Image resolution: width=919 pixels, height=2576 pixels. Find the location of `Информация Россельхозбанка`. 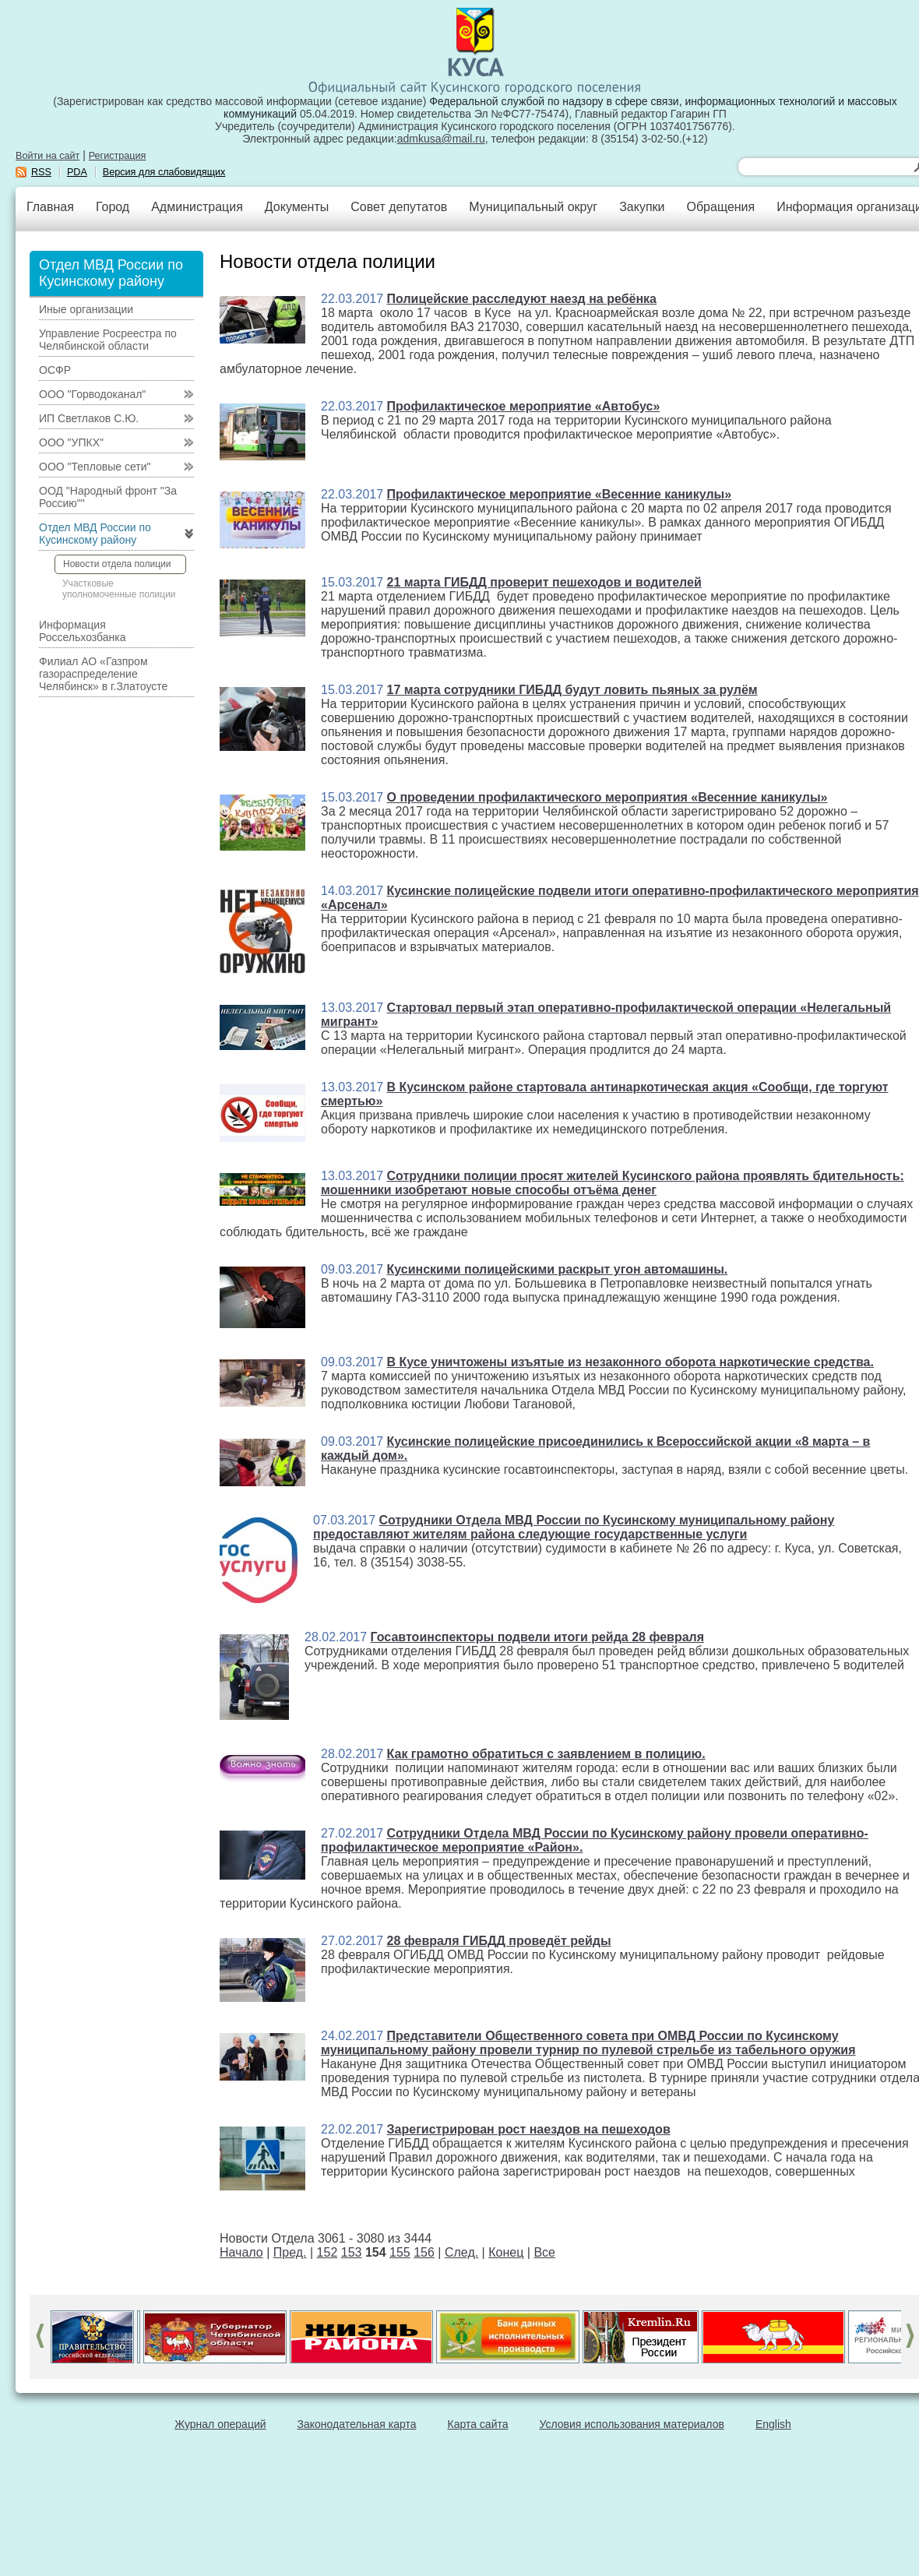

Информация Россельхозбанка is located at coordinates (82, 630).